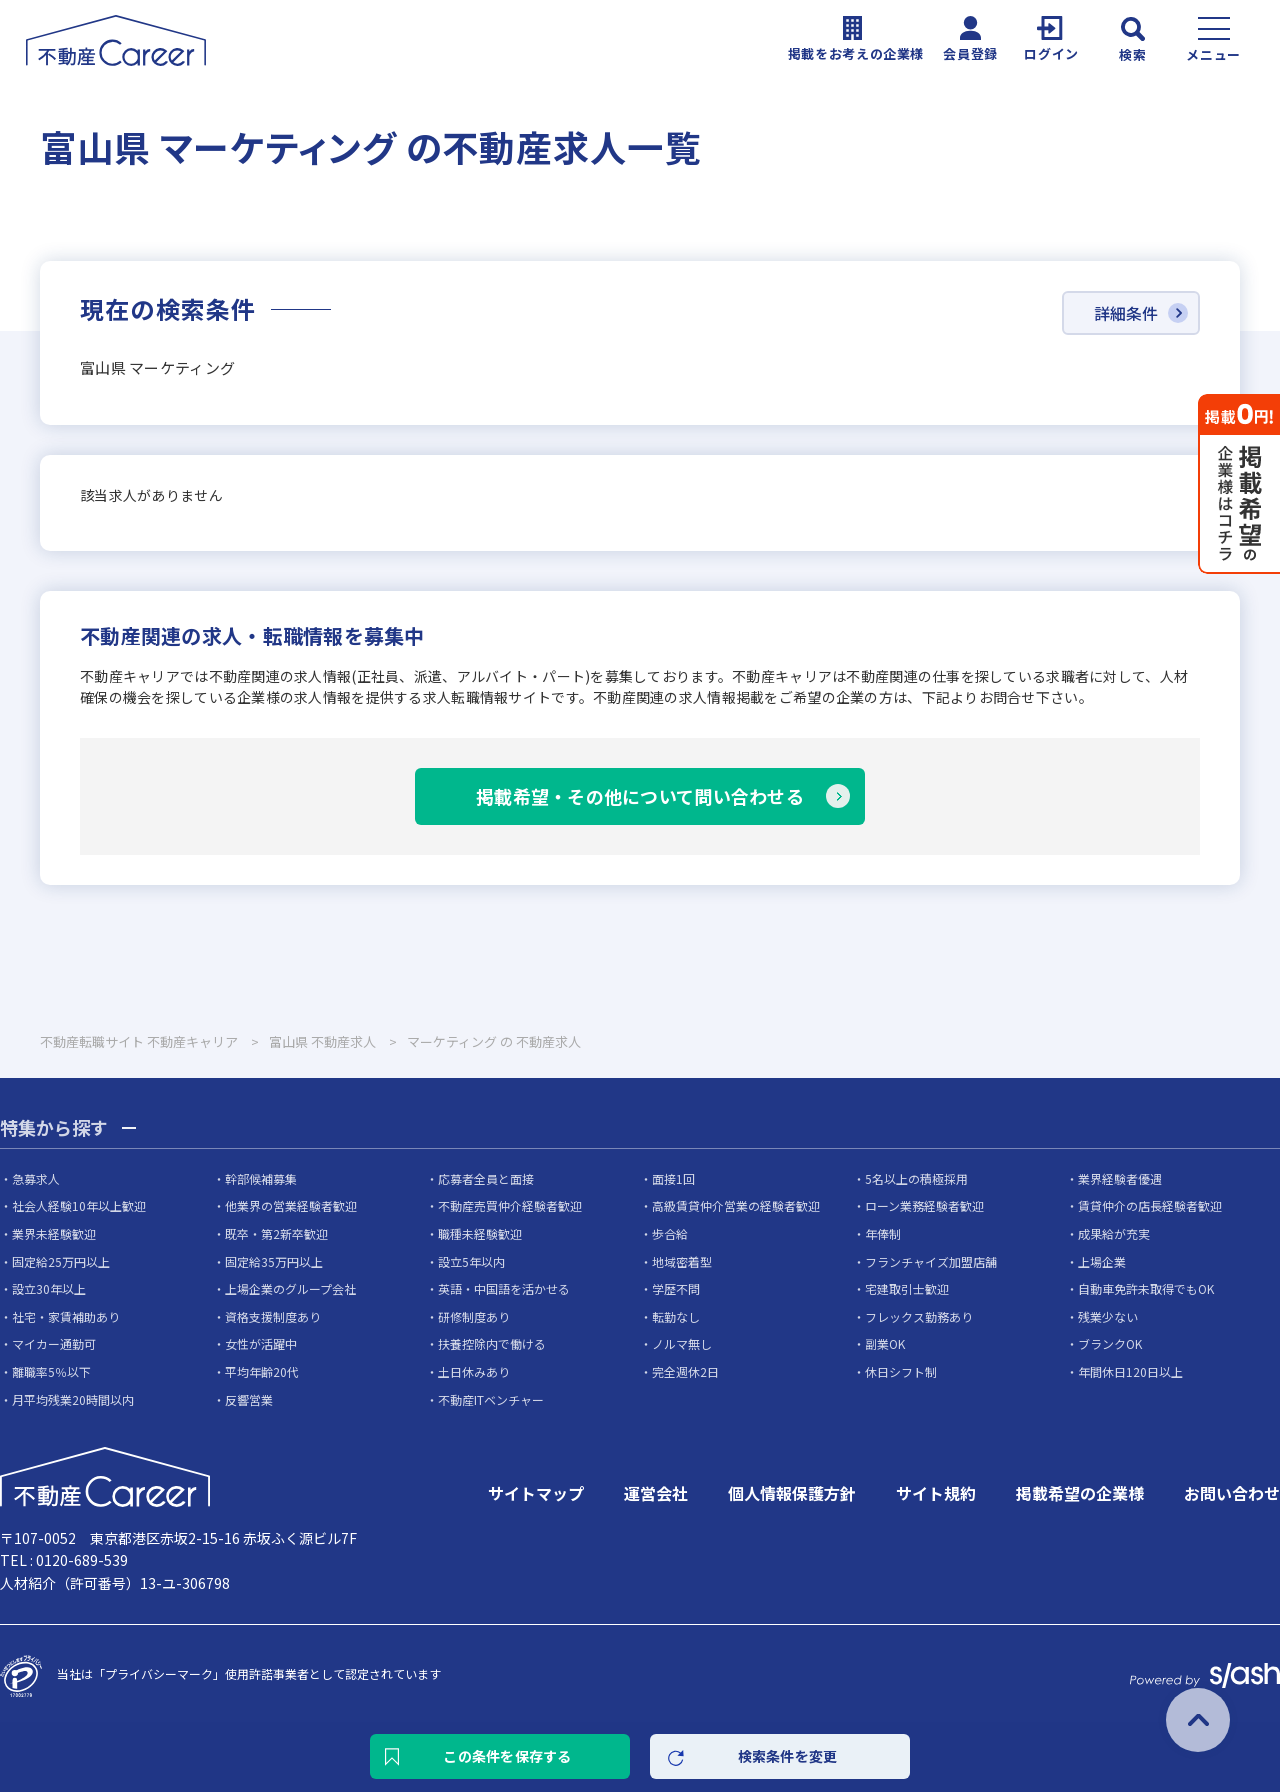 The image size is (1280, 1792). What do you see at coordinates (670, 1233) in the screenshot?
I see `歩合給` at bounding box center [670, 1233].